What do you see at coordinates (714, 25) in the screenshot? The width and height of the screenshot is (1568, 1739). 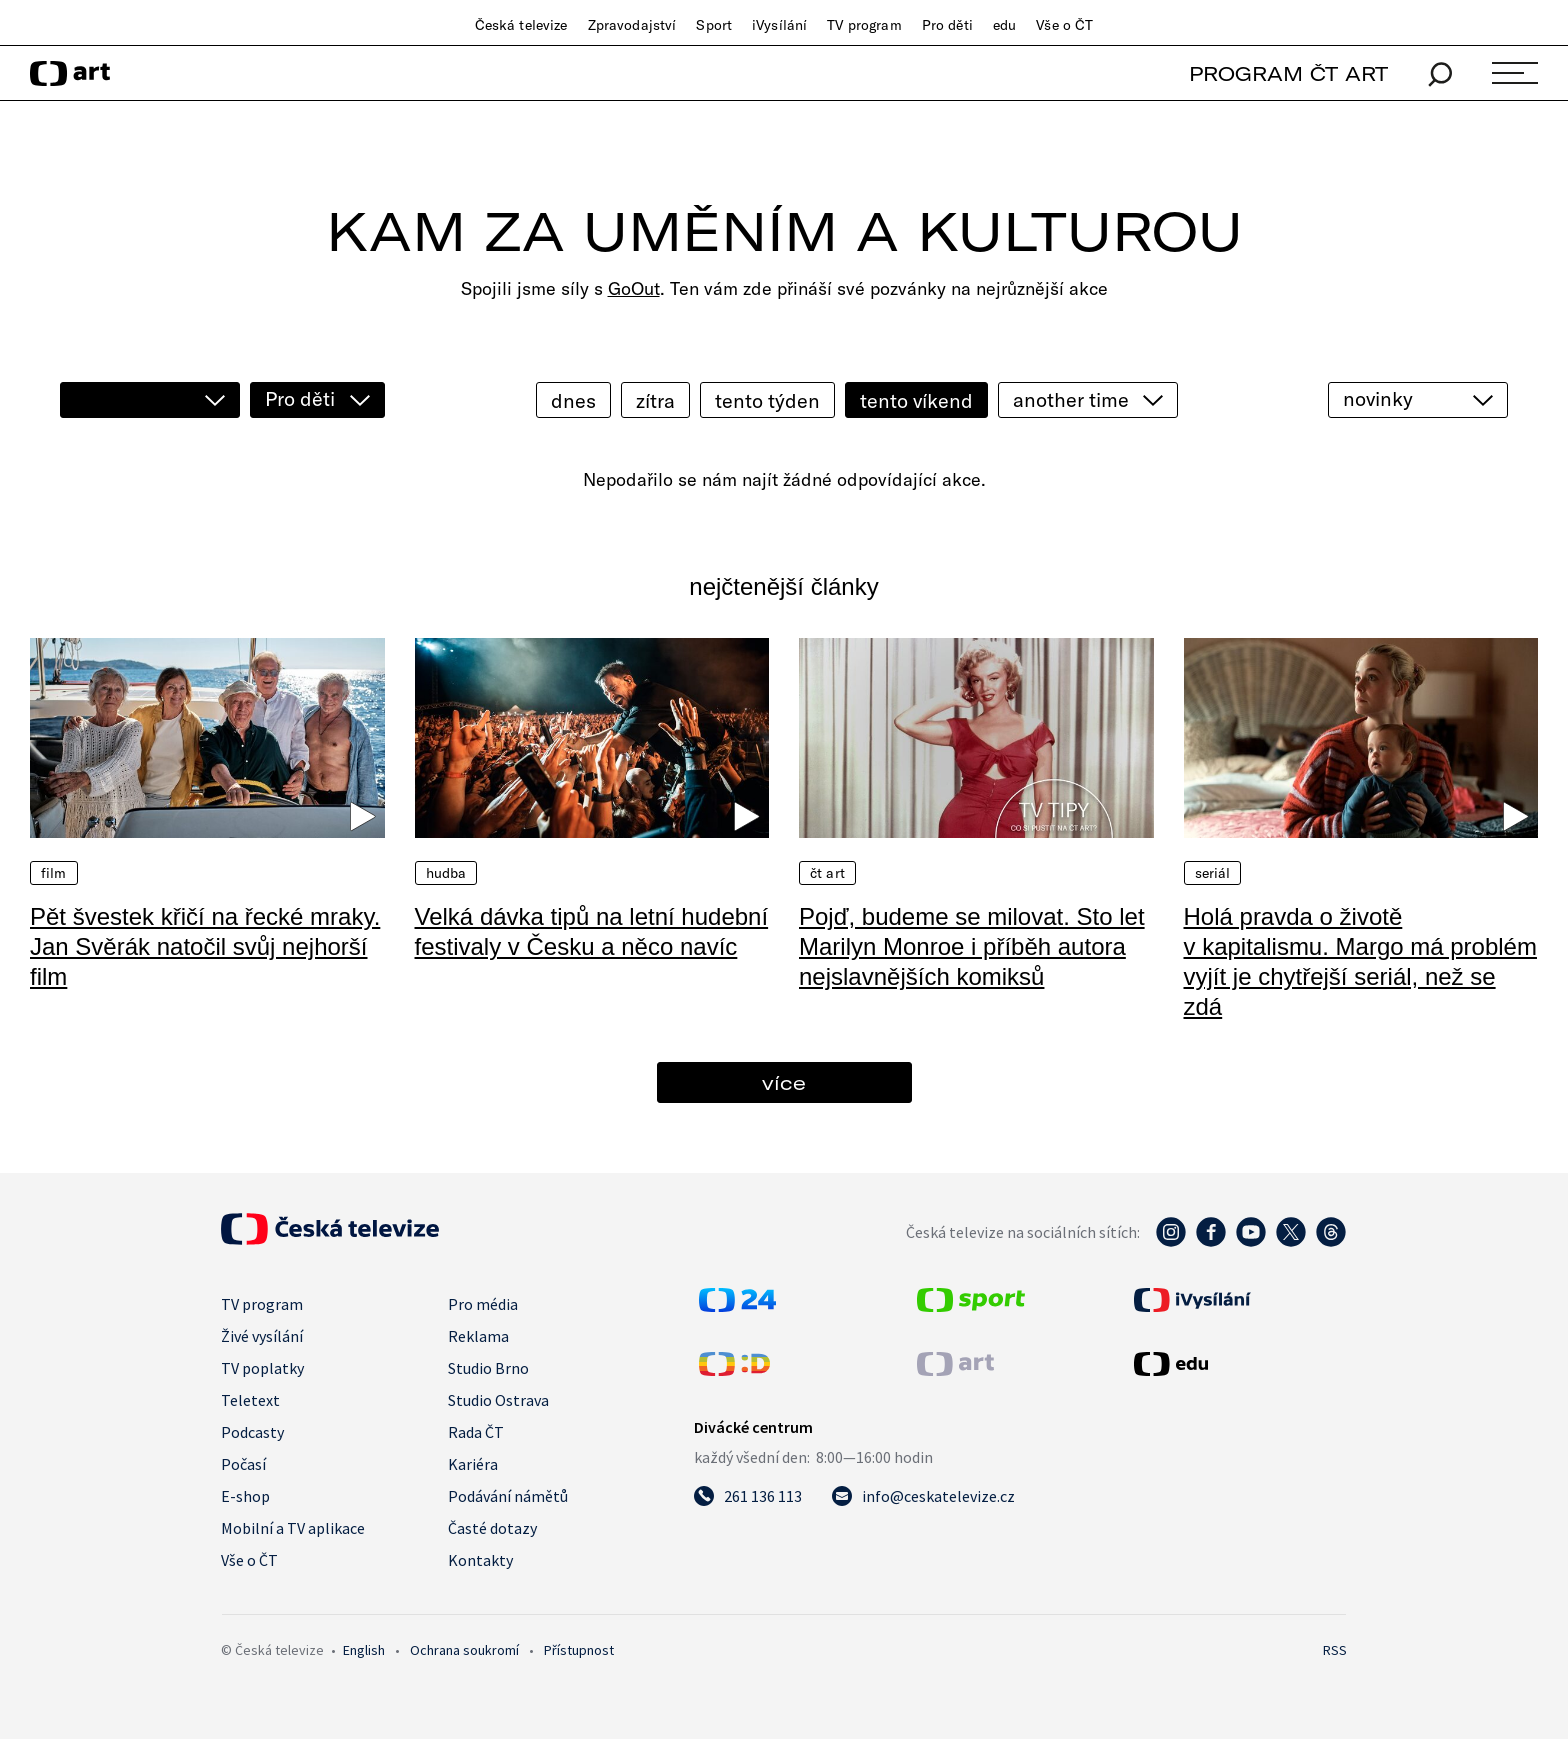 I see `Sport` at bounding box center [714, 25].